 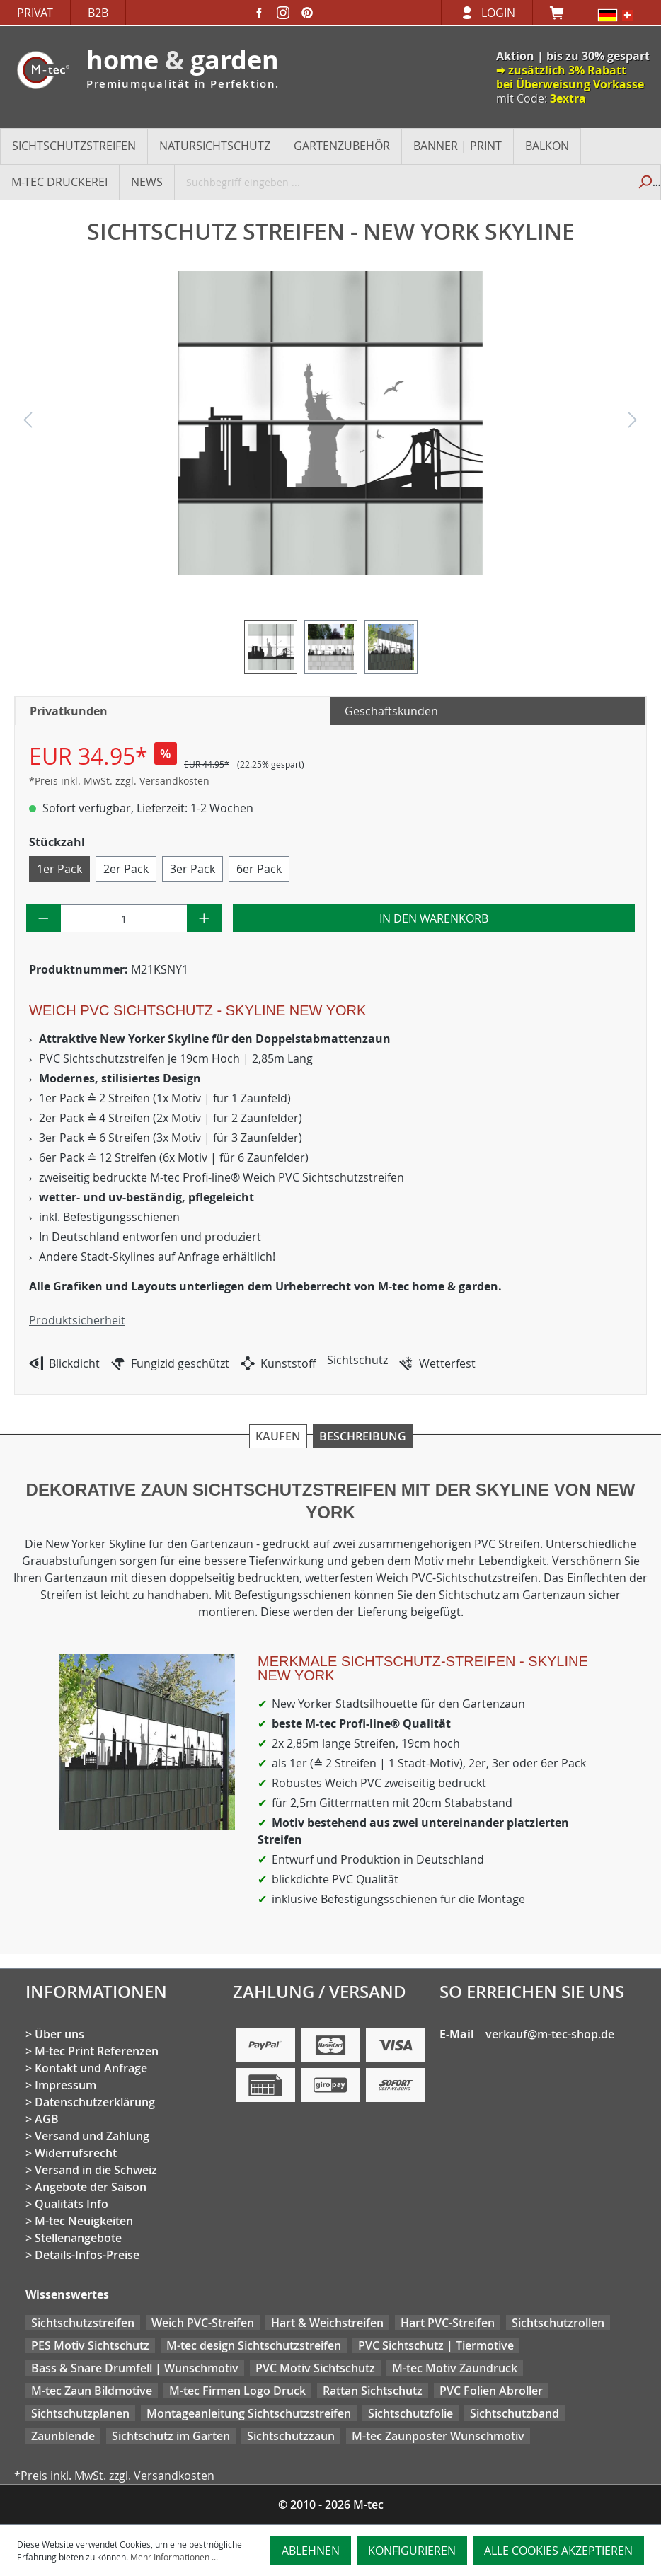 I want to click on *Preis inkl. MwSt. zzgl. Versandkosten, so click(x=119, y=780).